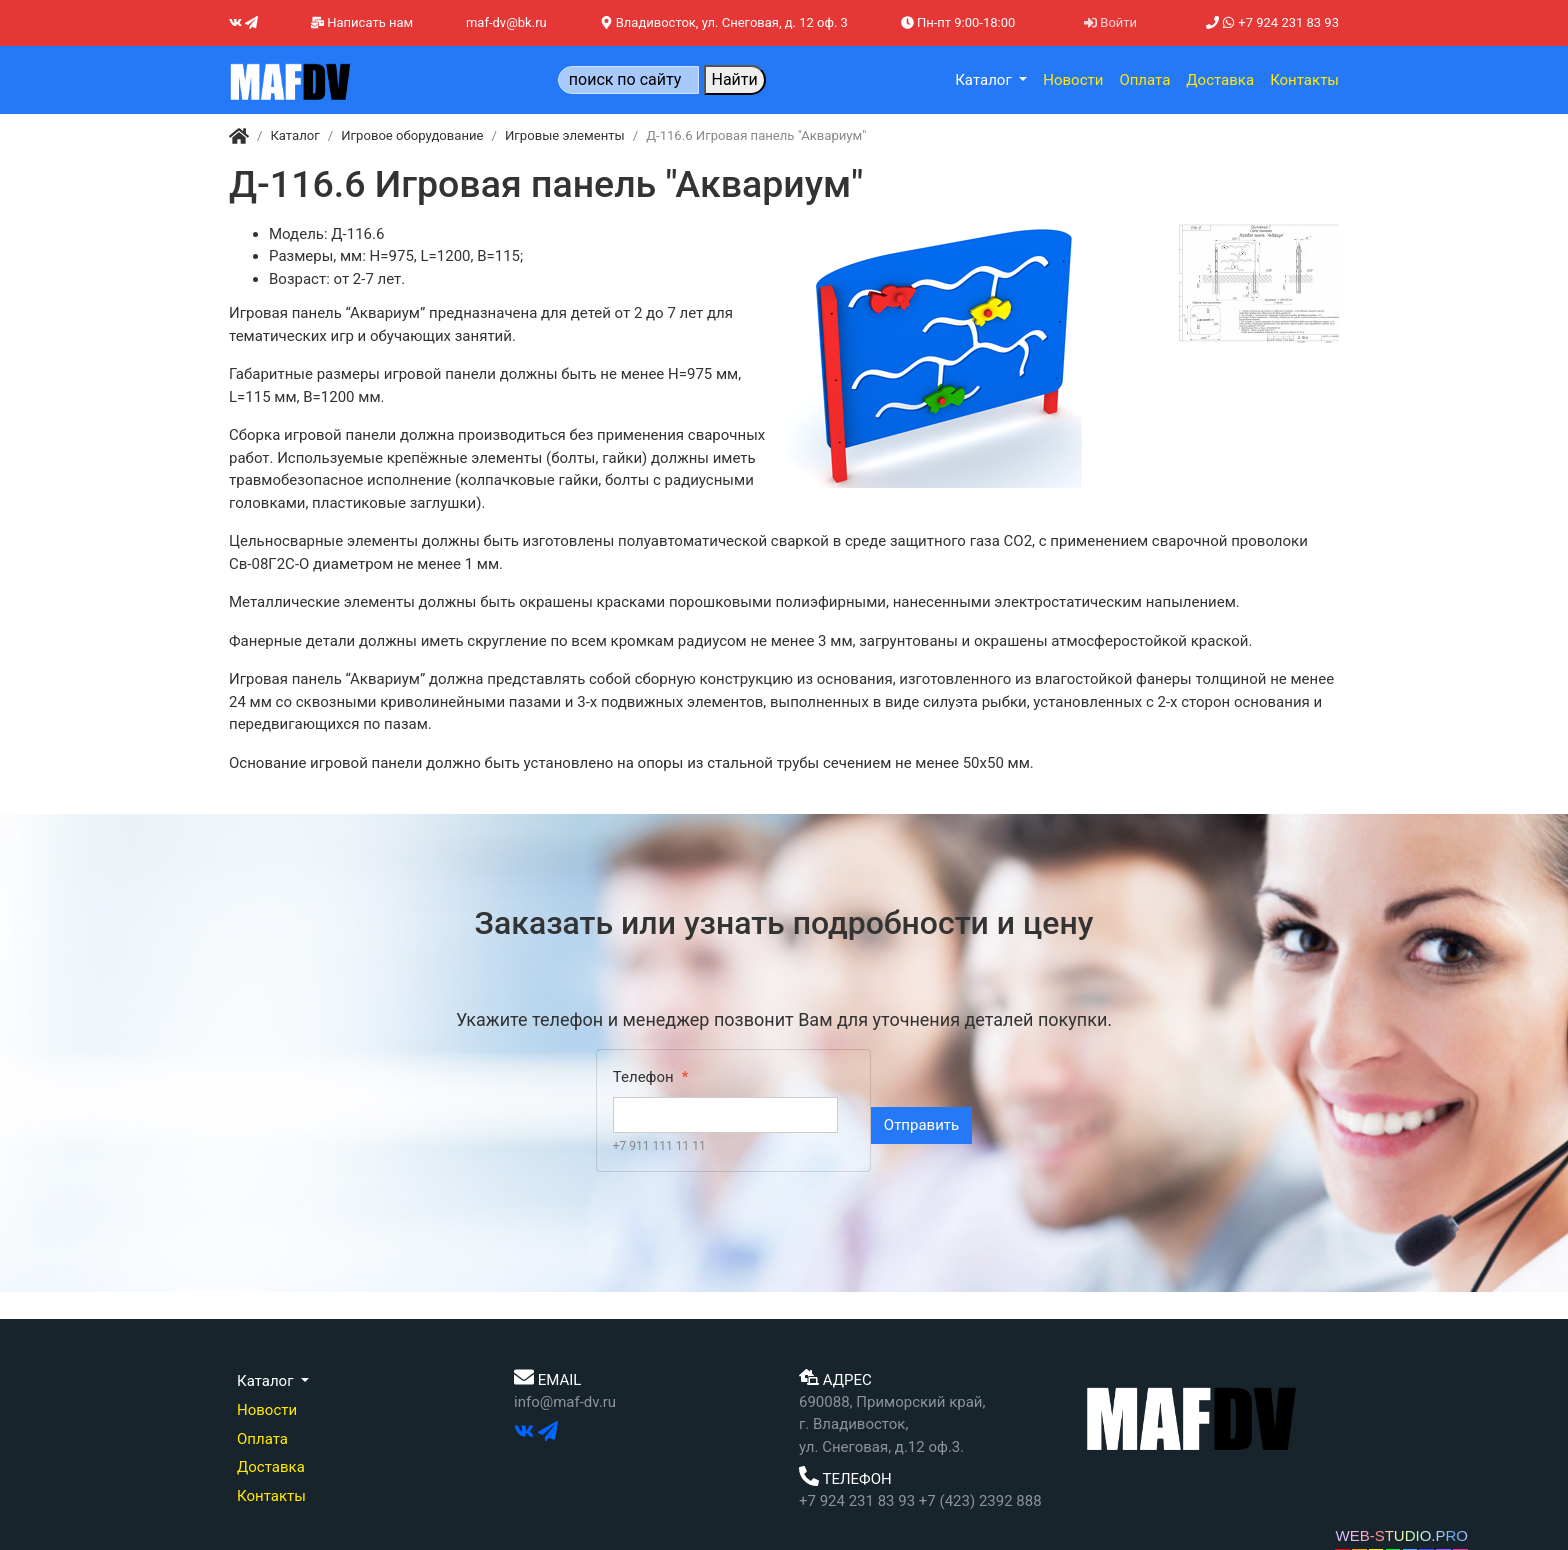  What do you see at coordinates (724, 22) in the screenshot?
I see `Владивосток, ул. Снеговая, д. 12 оф. 3` at bounding box center [724, 22].